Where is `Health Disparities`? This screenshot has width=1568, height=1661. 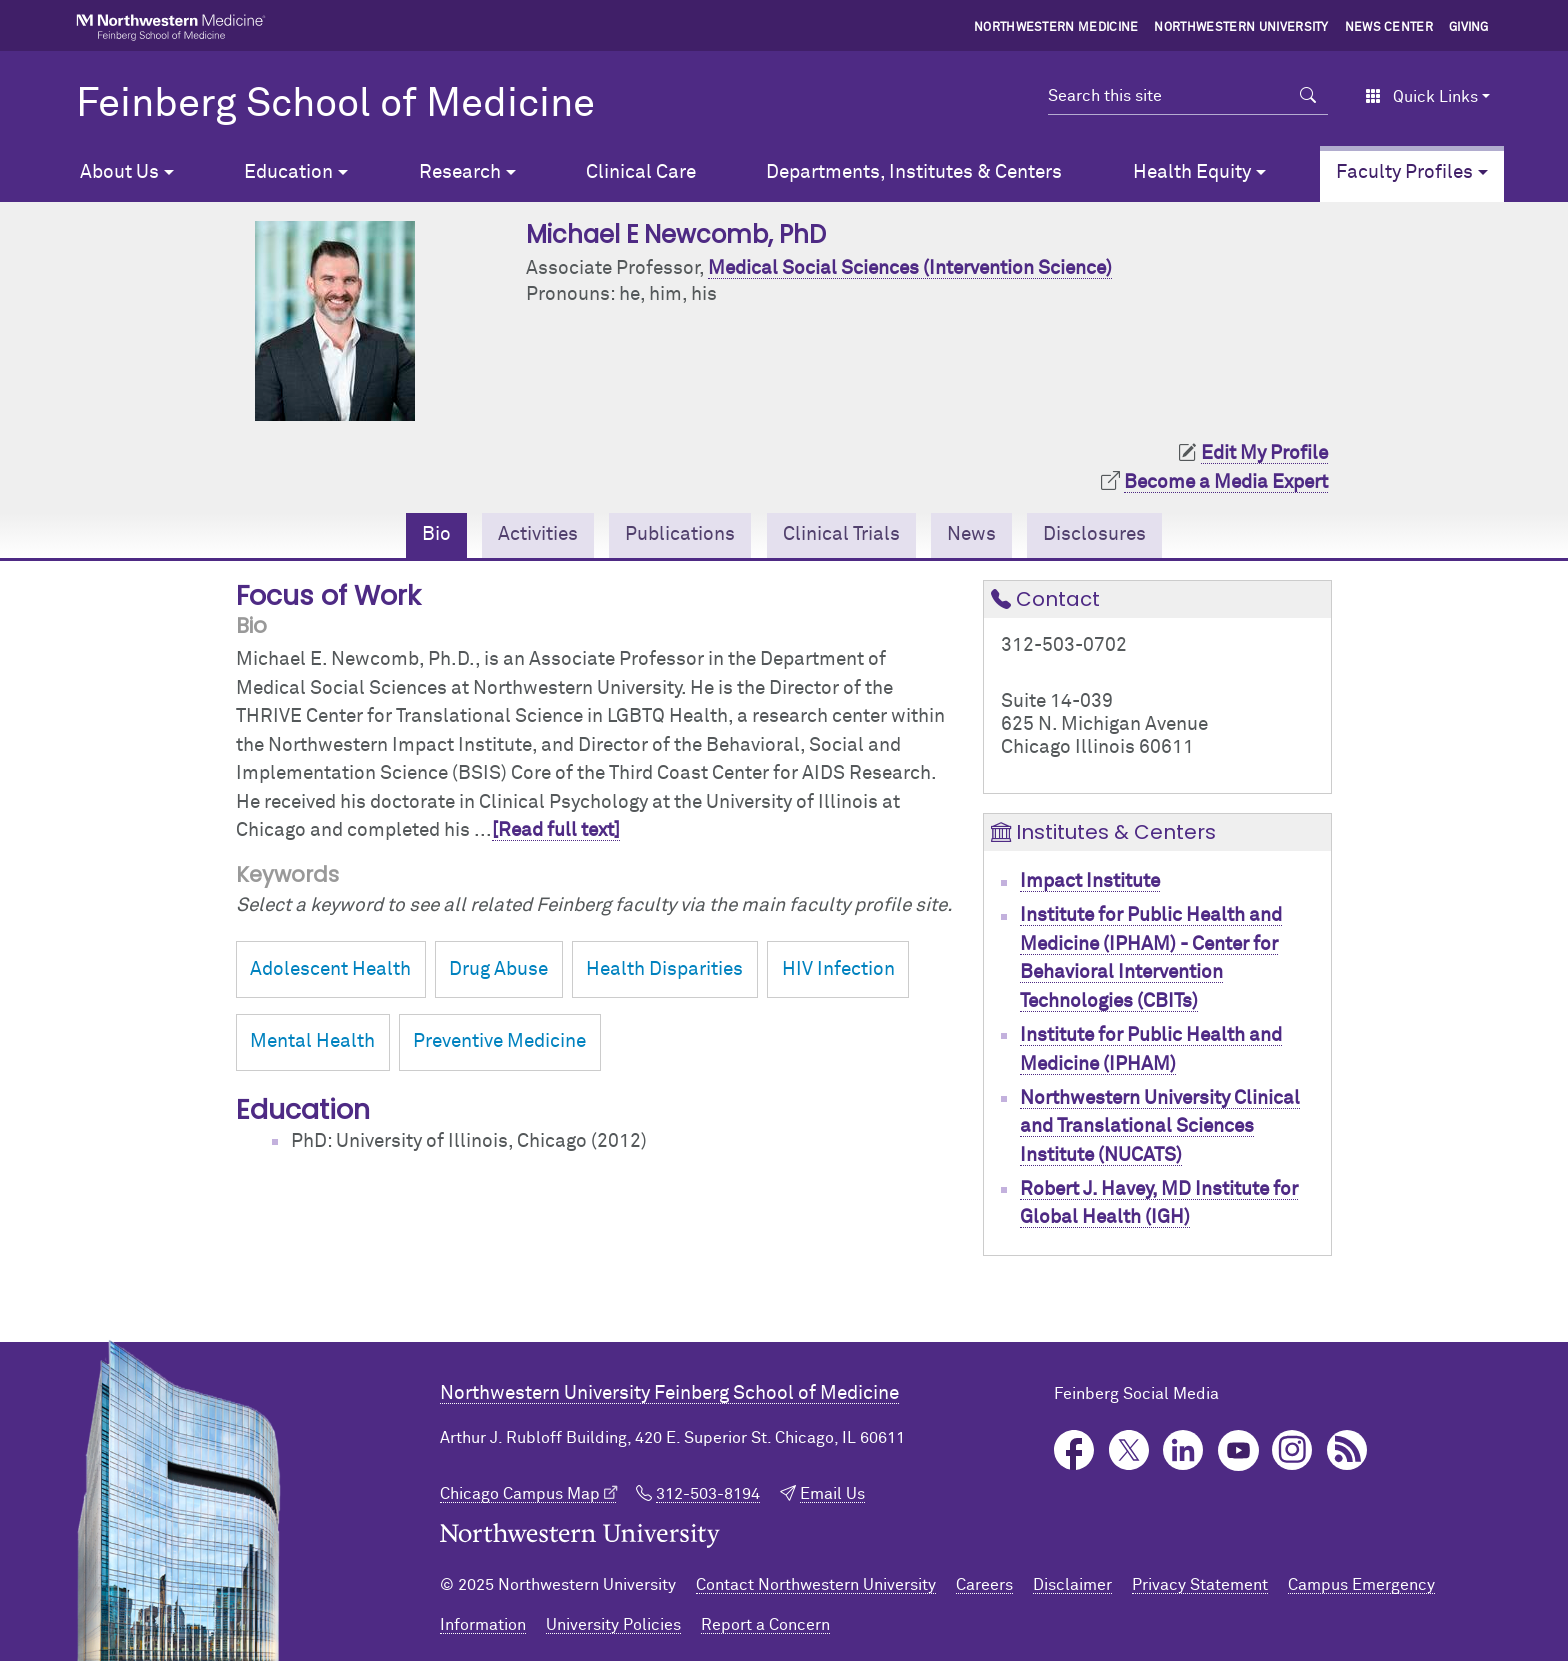 Health Disparities is located at coordinates (664, 969).